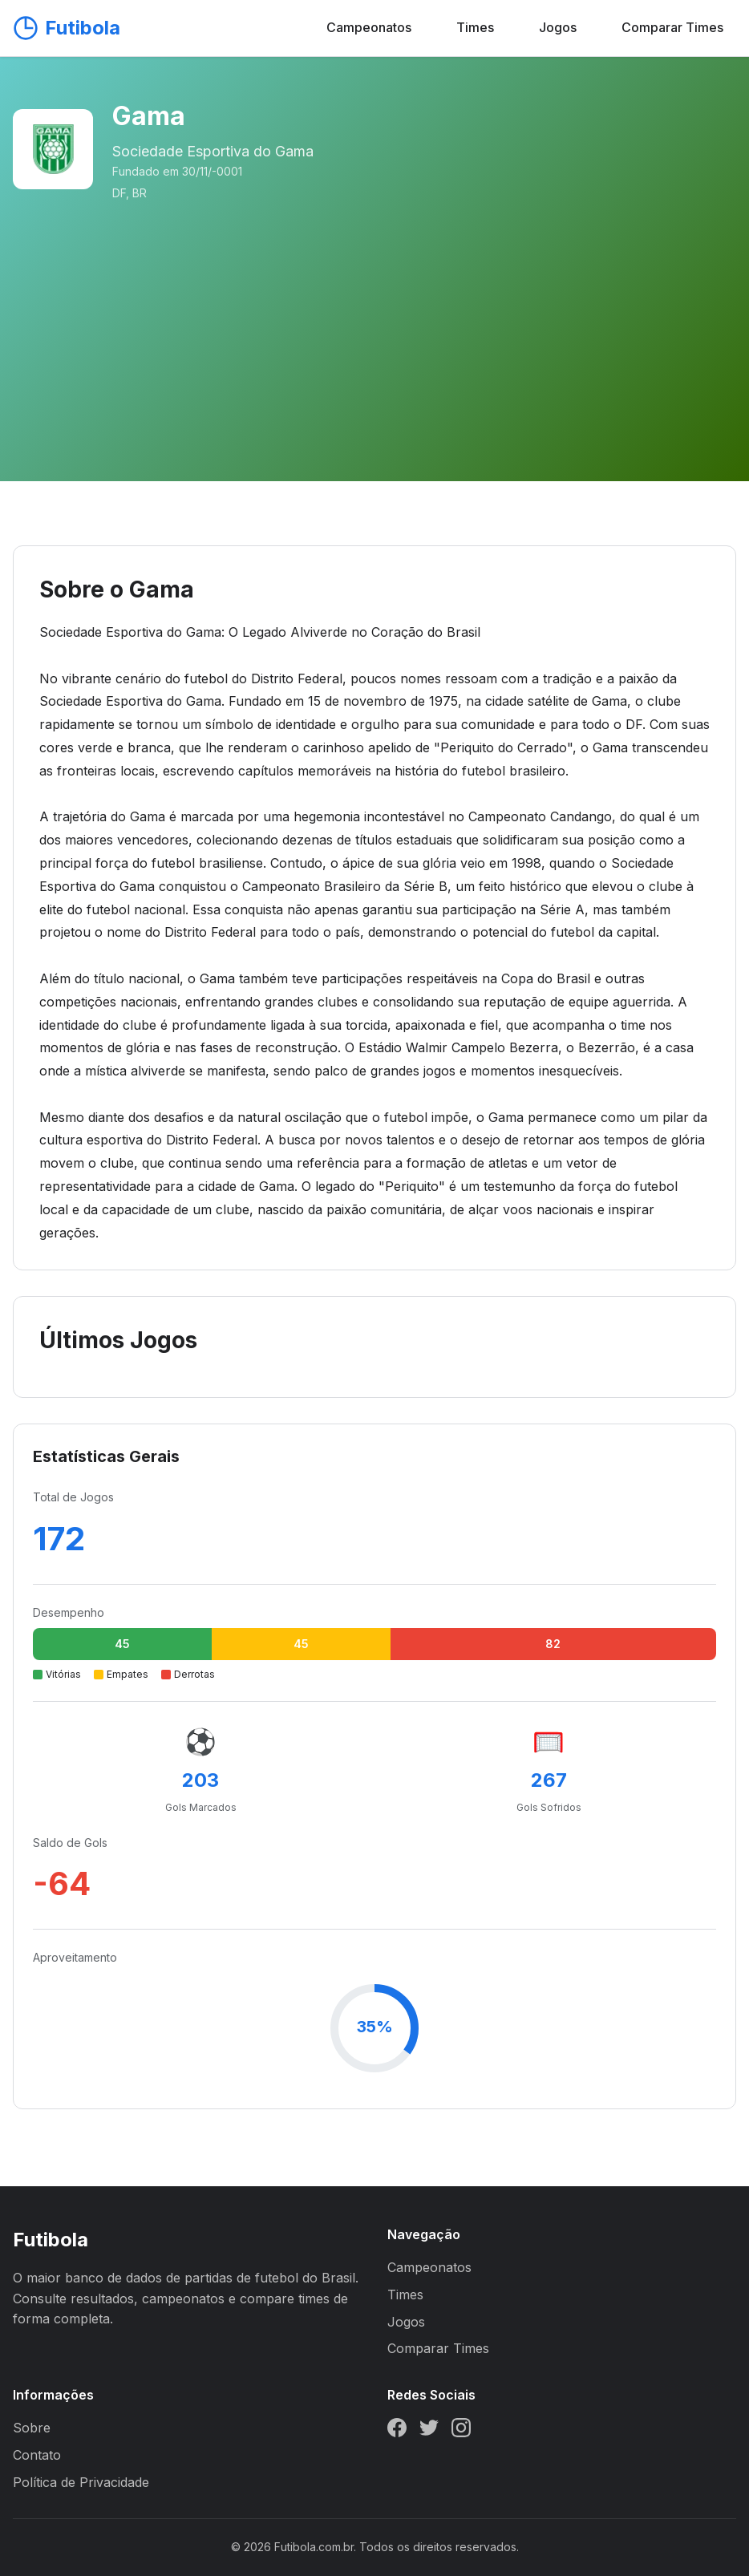 This screenshot has width=749, height=2576. I want to click on Política de Privacidade, so click(81, 2482).